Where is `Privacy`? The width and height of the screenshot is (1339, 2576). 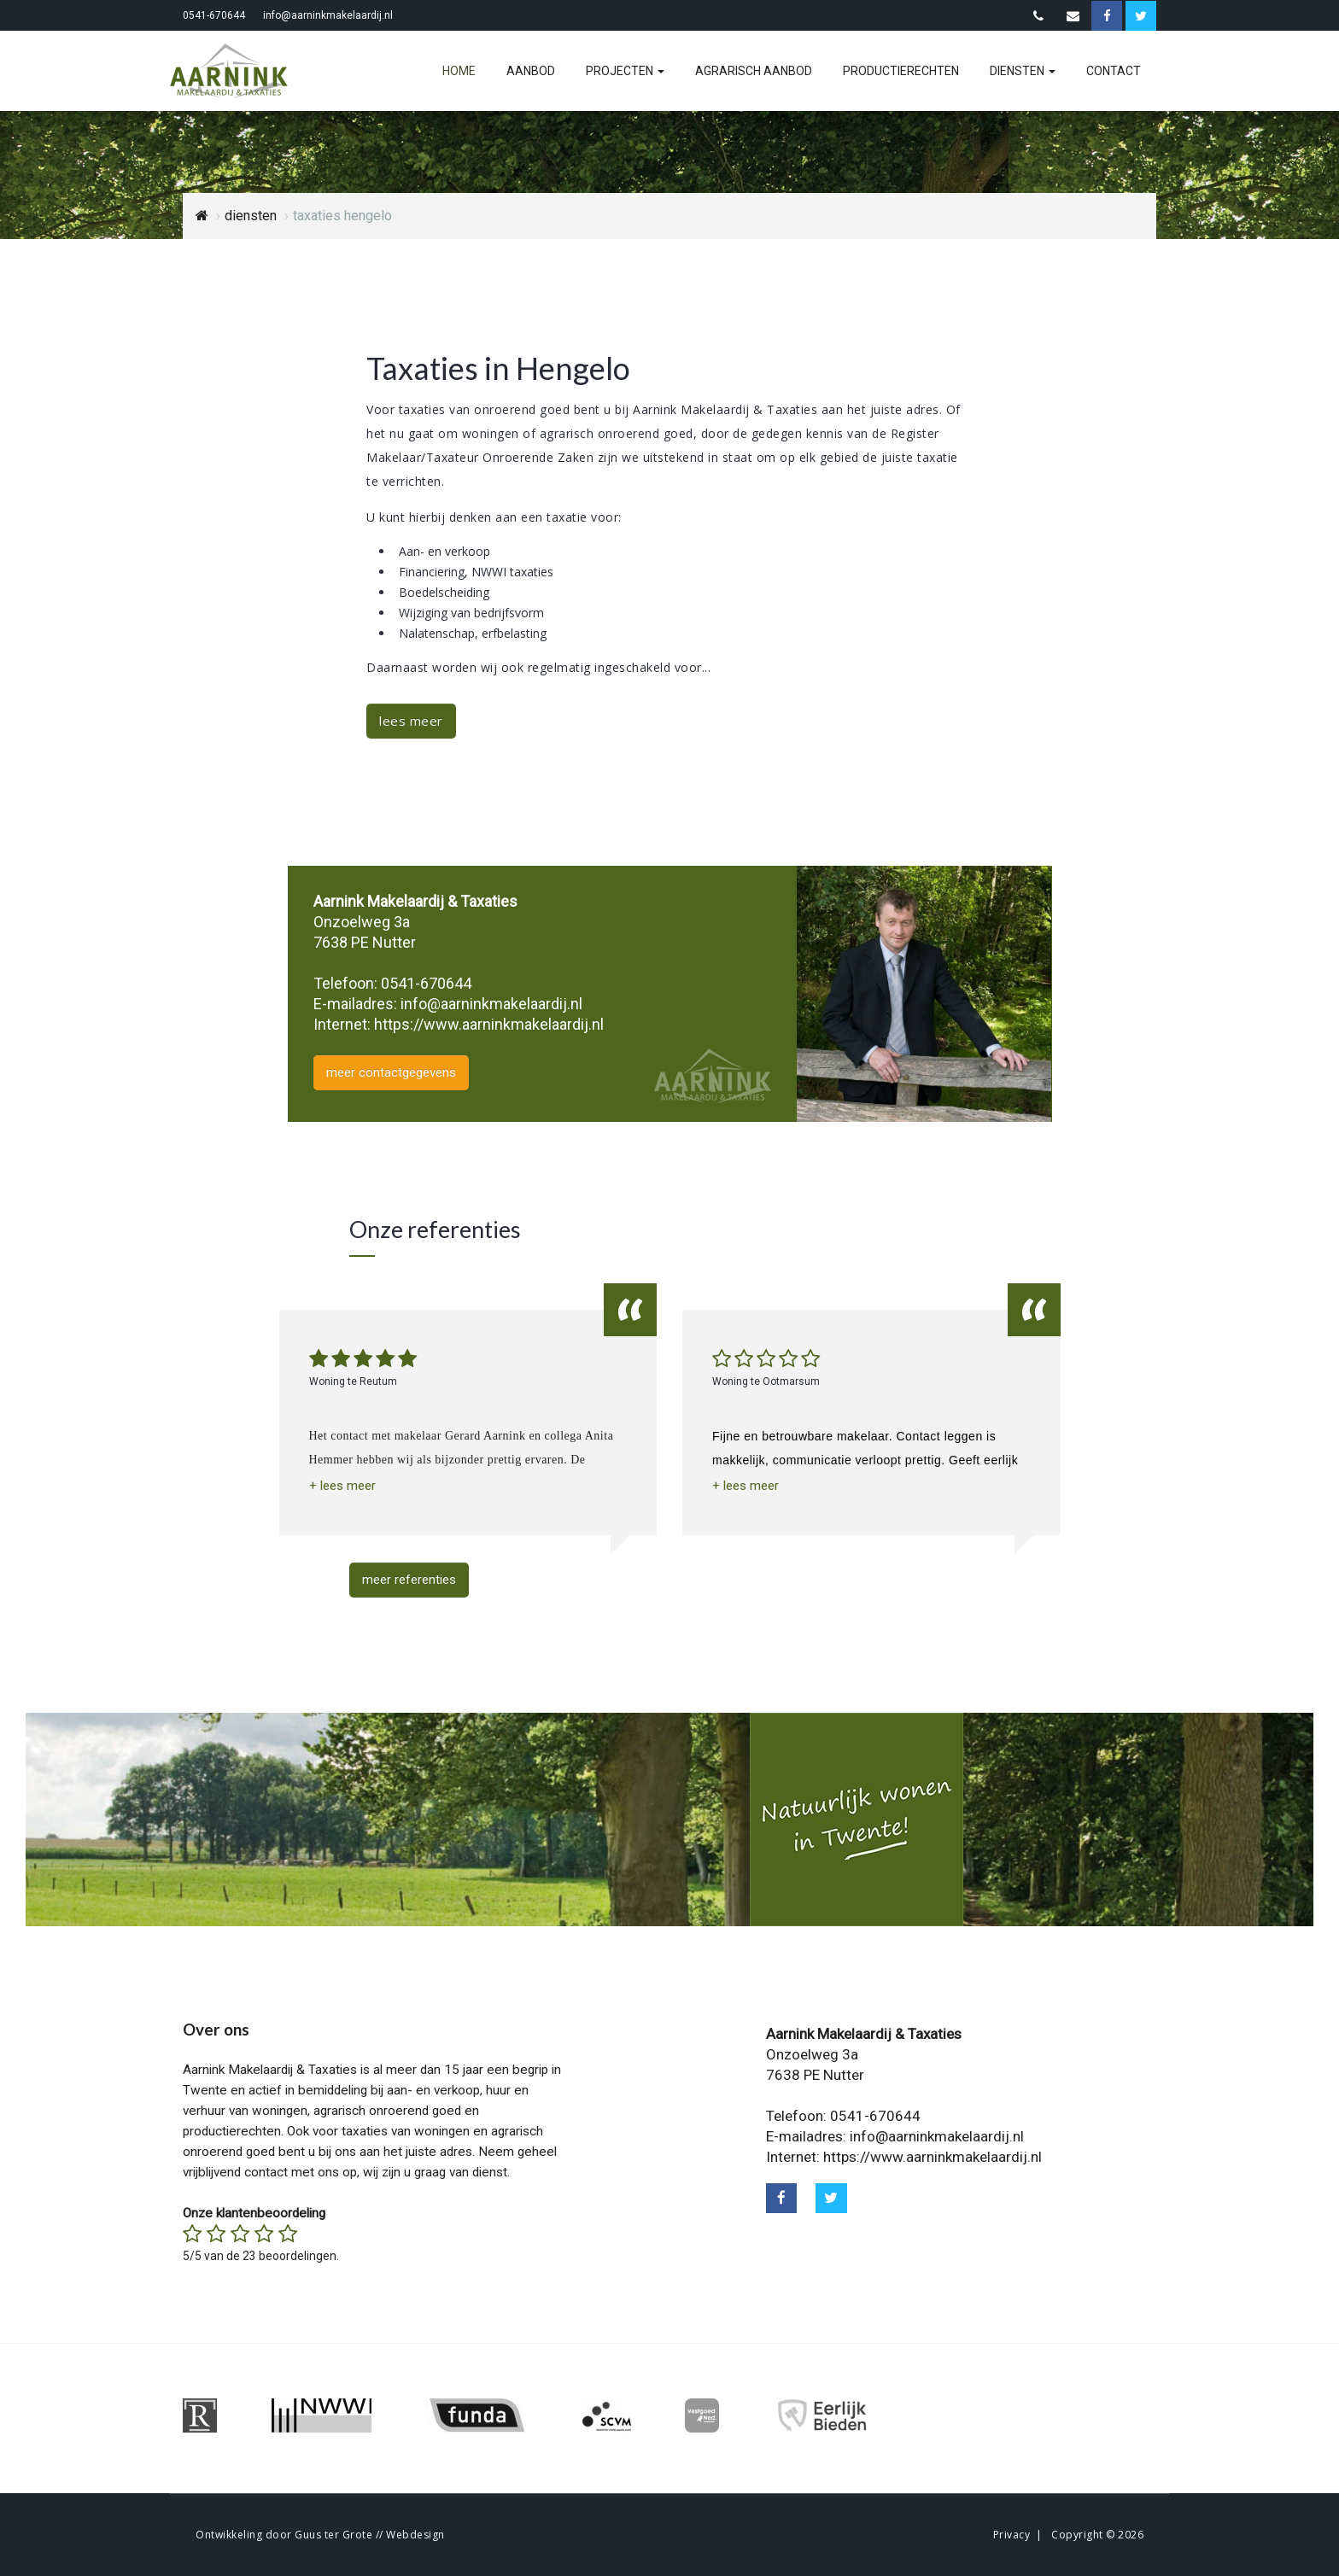
Privacy is located at coordinates (1012, 2534).